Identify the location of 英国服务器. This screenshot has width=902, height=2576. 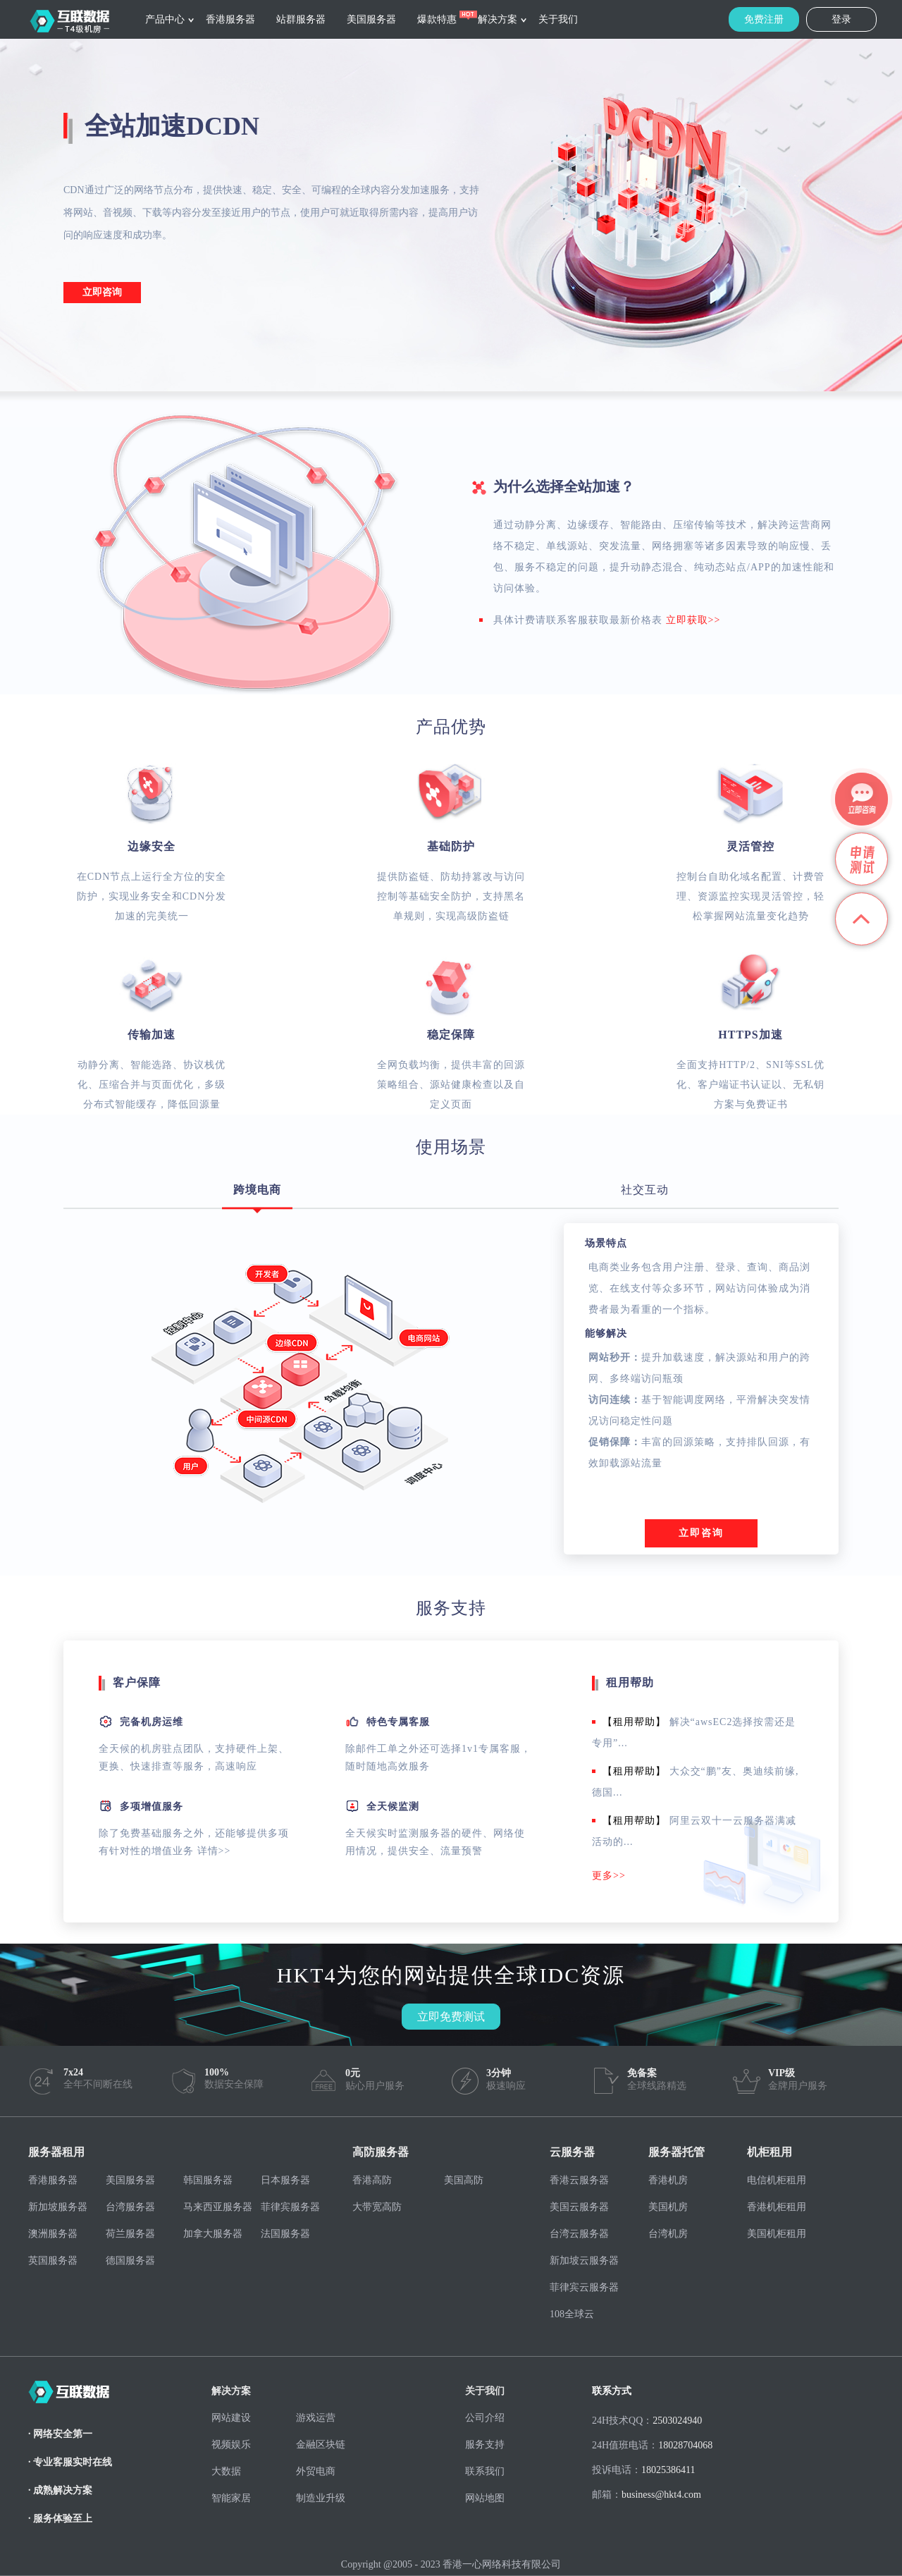
(53, 2260).